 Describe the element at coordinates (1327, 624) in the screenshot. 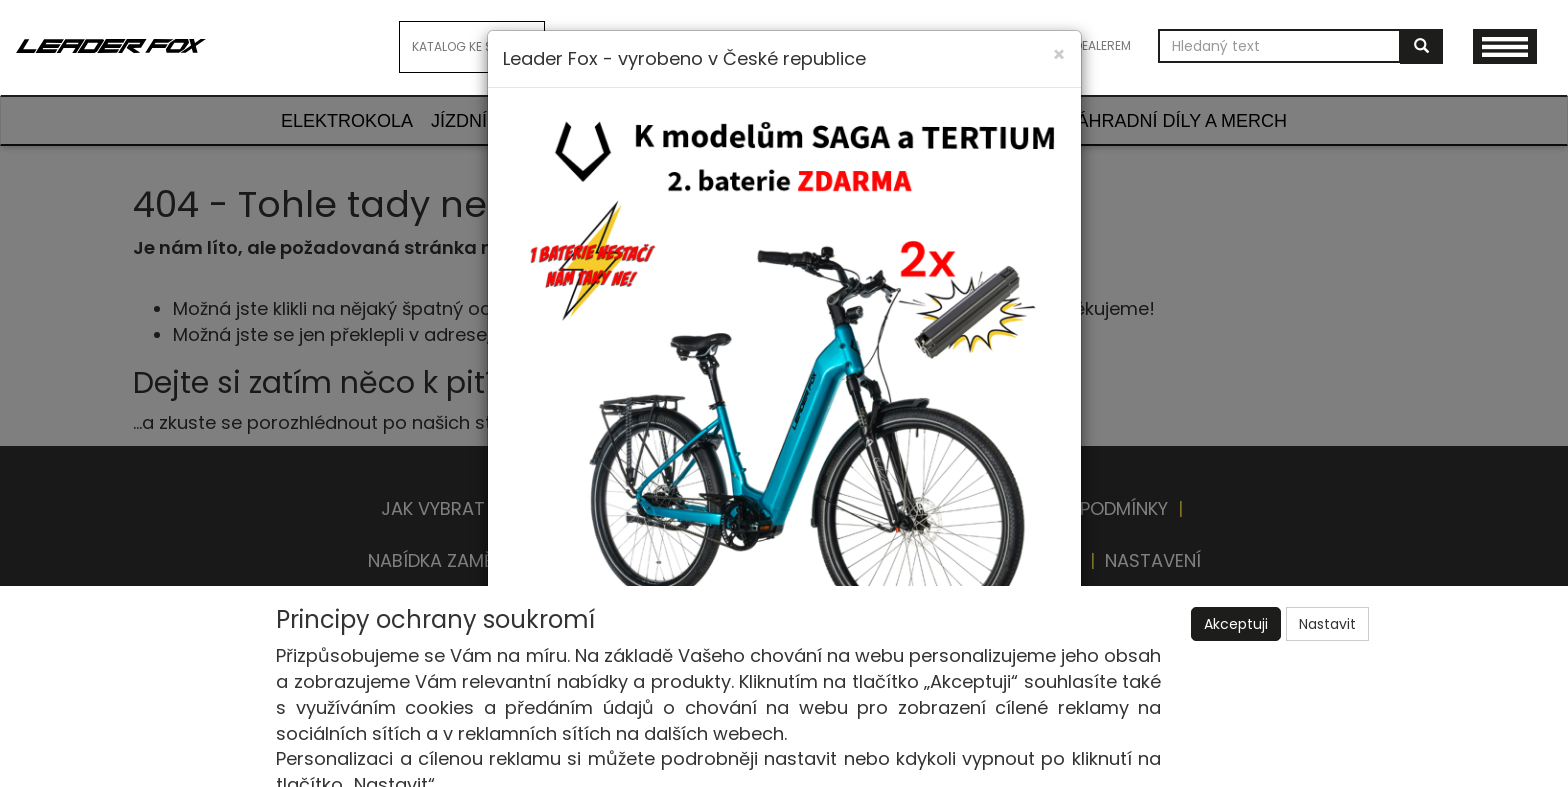

I see `Nastavit` at that location.